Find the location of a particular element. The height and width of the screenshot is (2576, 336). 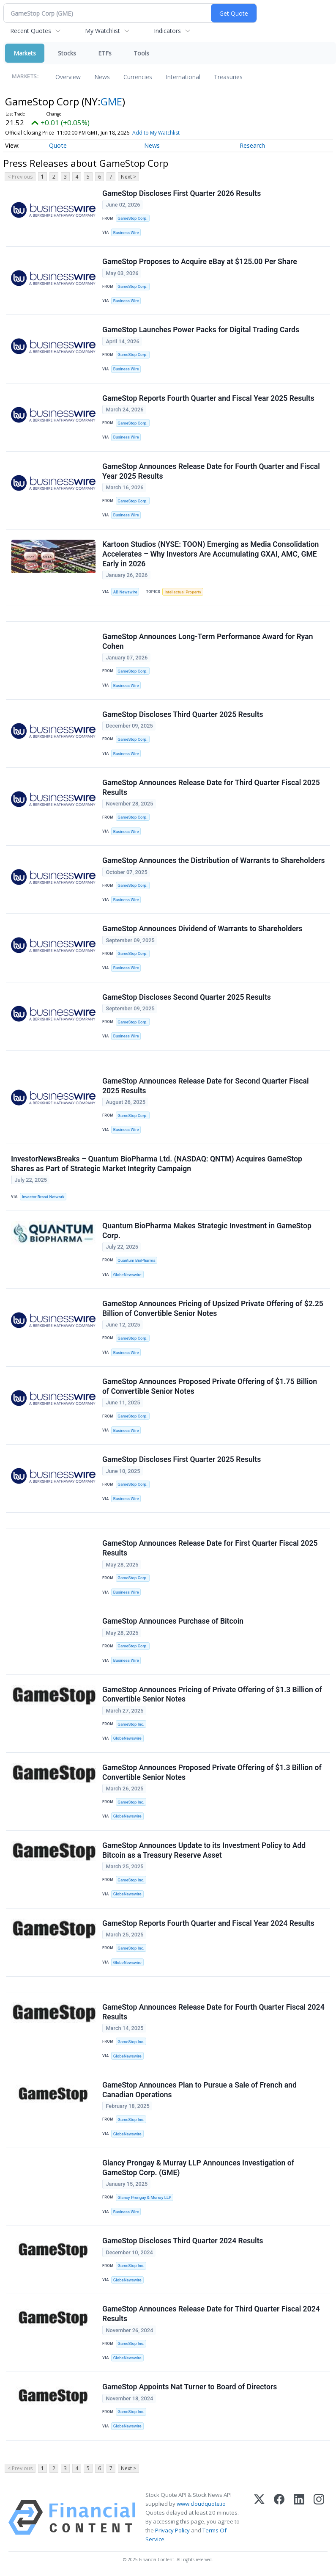

Quantum BioPharma is located at coordinates (136, 1260).